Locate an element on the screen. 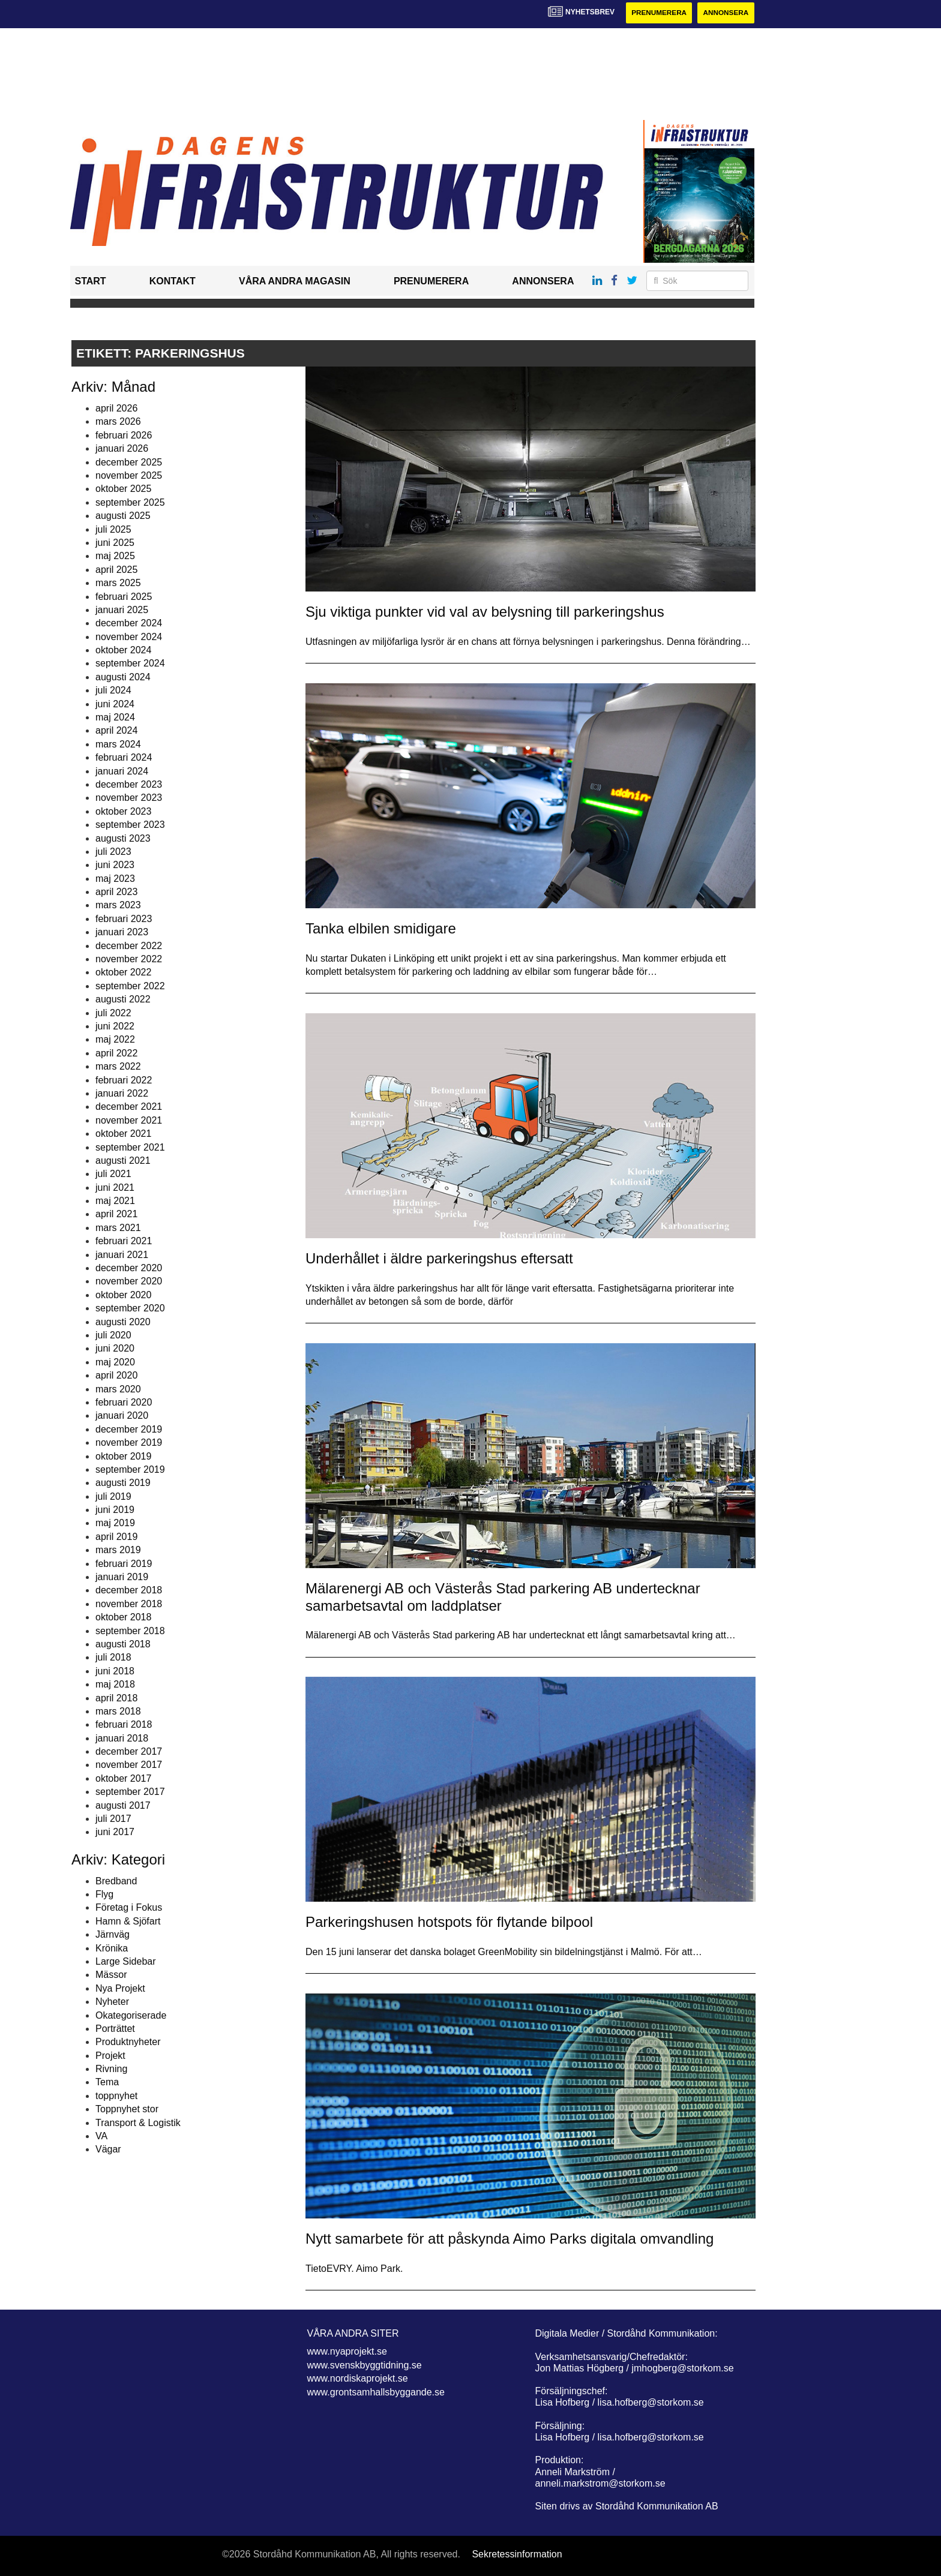 The image size is (941, 2576). mars 2020 is located at coordinates (118, 1389).